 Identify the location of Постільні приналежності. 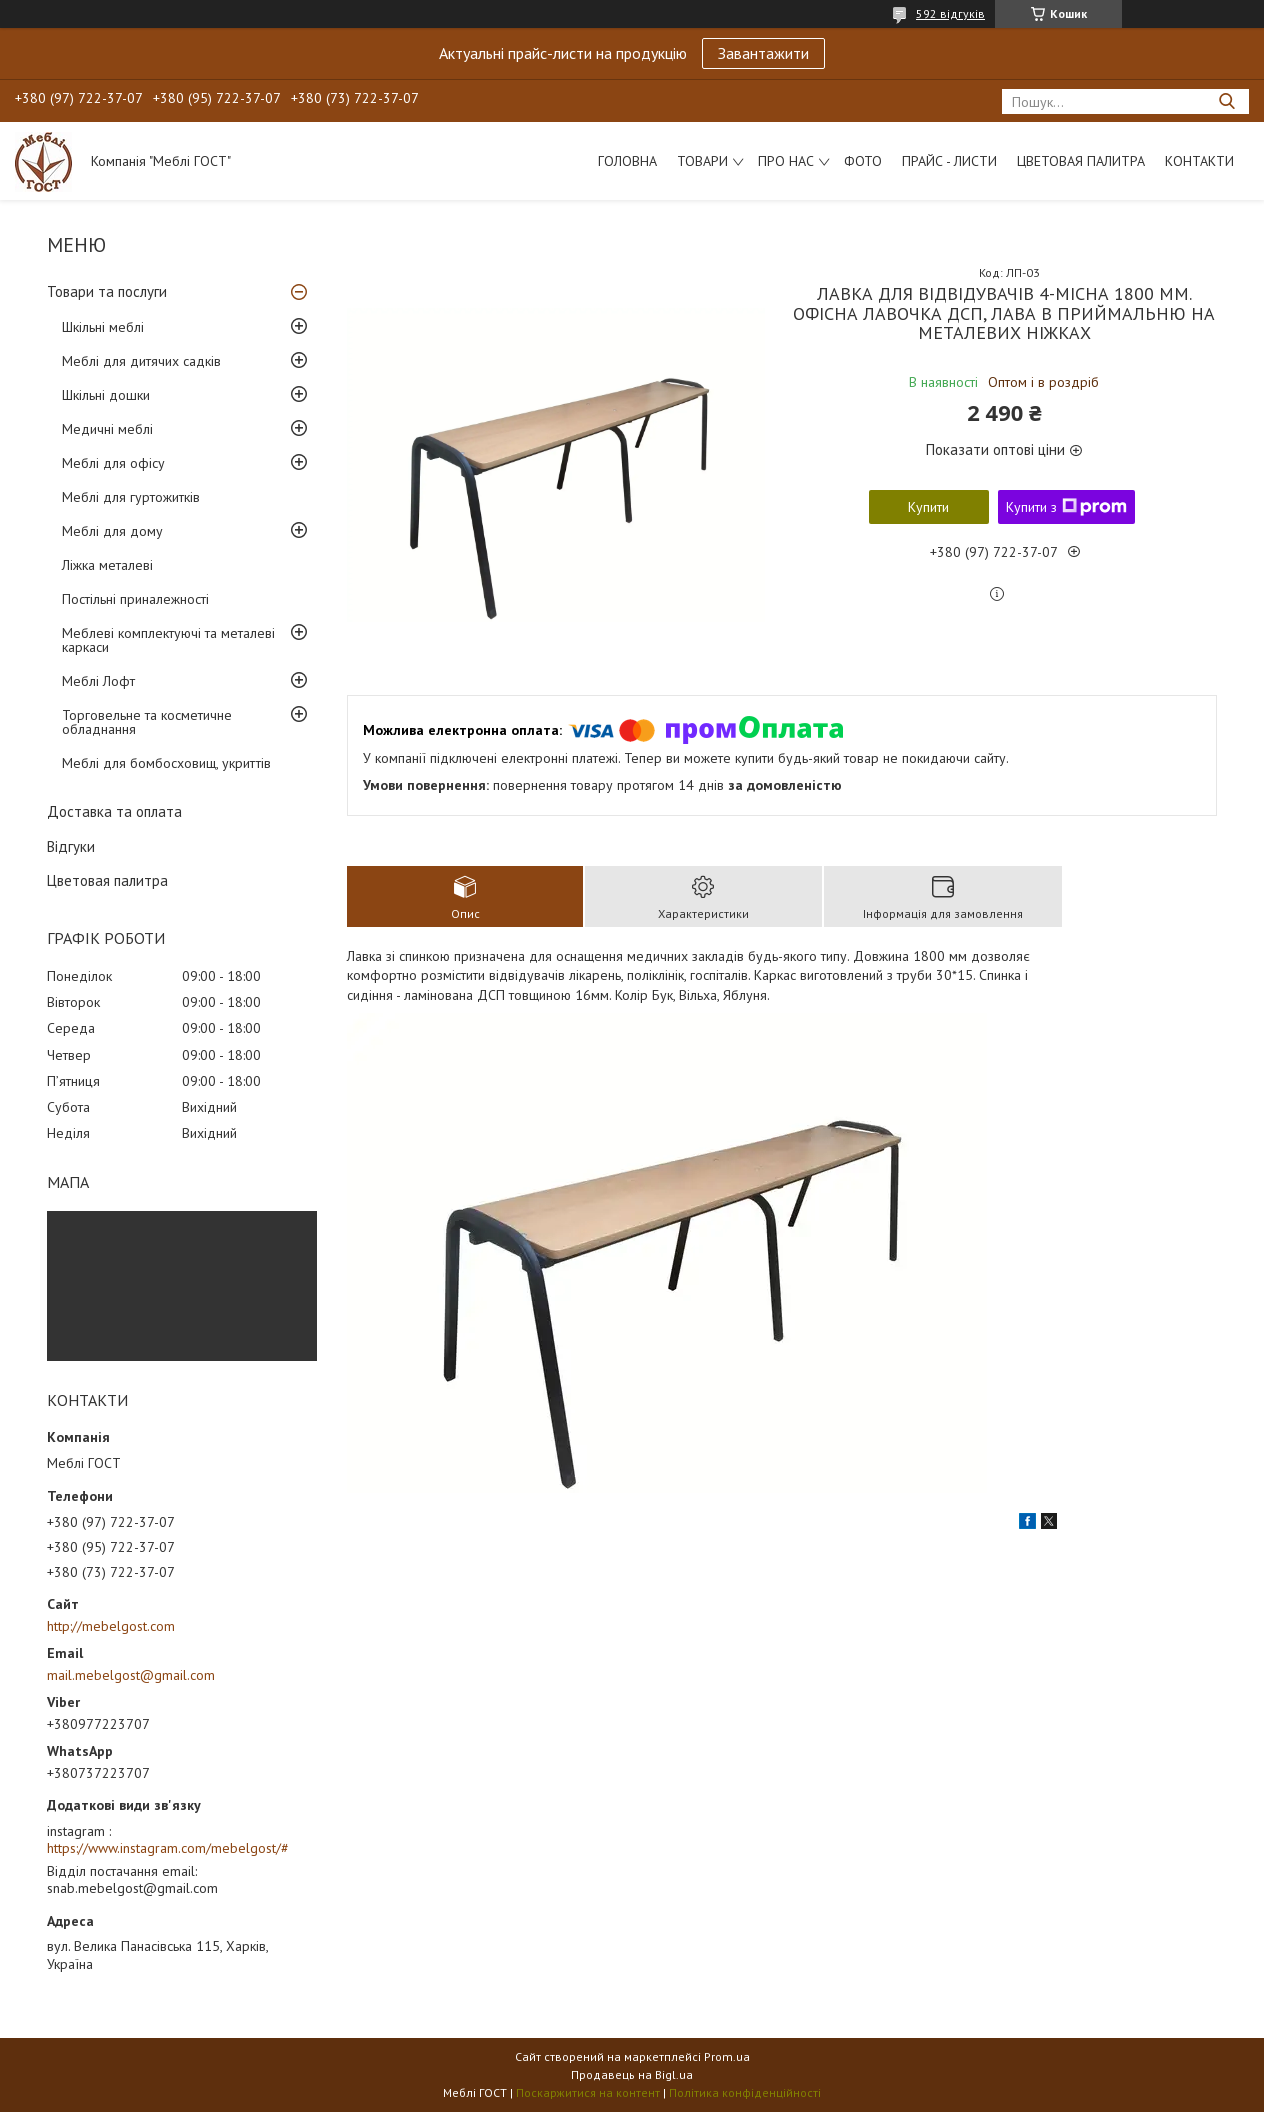
(135, 599).